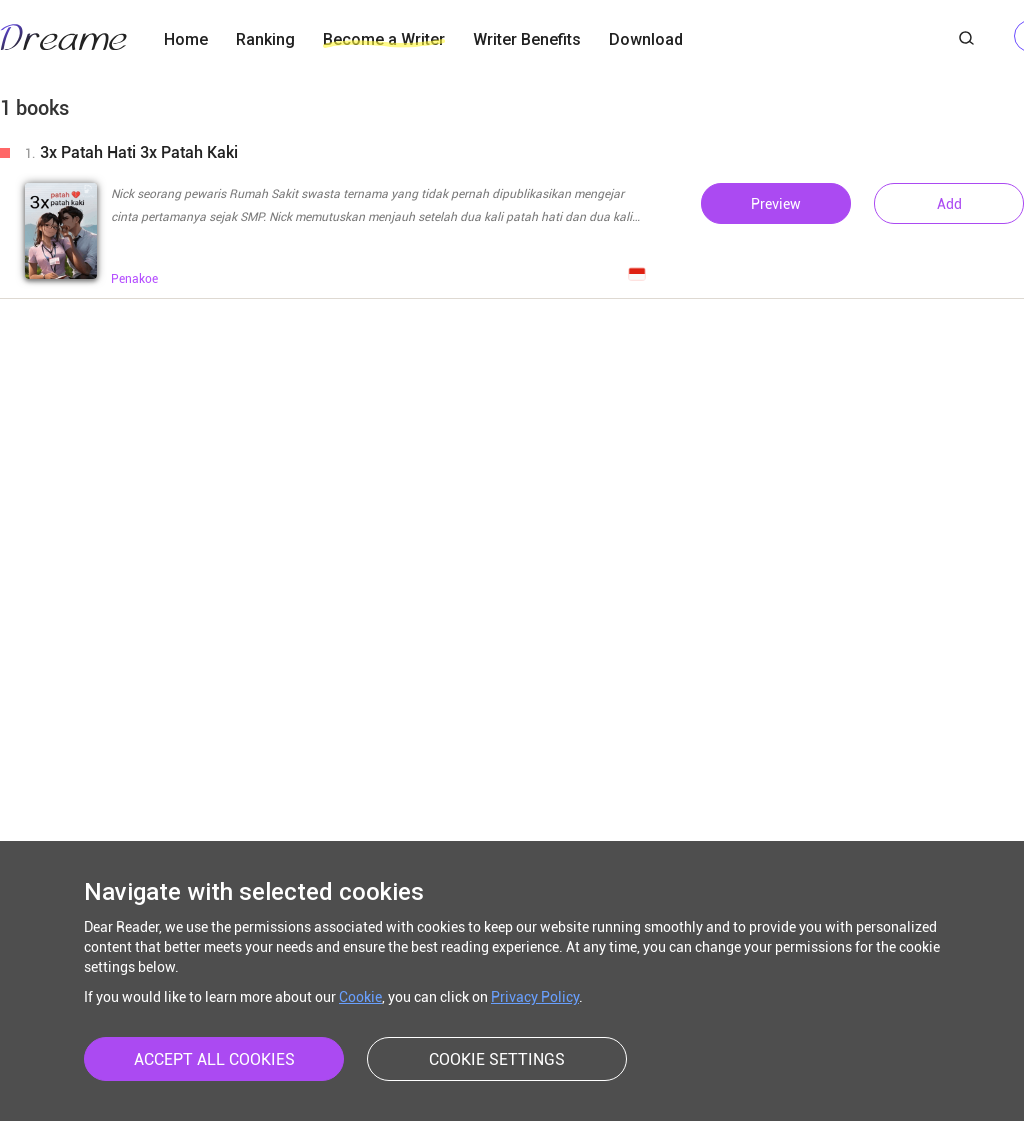 This screenshot has height=1121, width=1024. Describe the element at coordinates (360, 997) in the screenshot. I see `Cookie` at that location.